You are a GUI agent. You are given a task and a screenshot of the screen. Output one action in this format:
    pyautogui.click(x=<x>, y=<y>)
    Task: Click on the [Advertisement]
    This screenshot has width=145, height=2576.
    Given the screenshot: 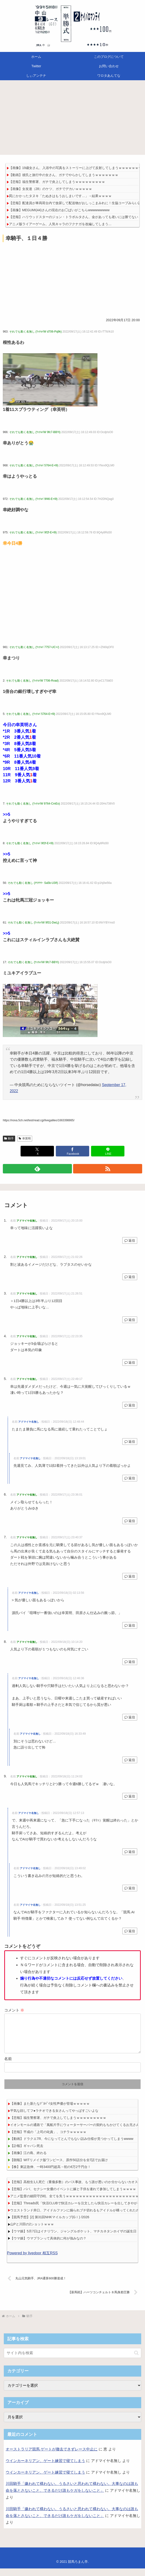 What is the action you would take?
    pyautogui.click(x=72, y=119)
    